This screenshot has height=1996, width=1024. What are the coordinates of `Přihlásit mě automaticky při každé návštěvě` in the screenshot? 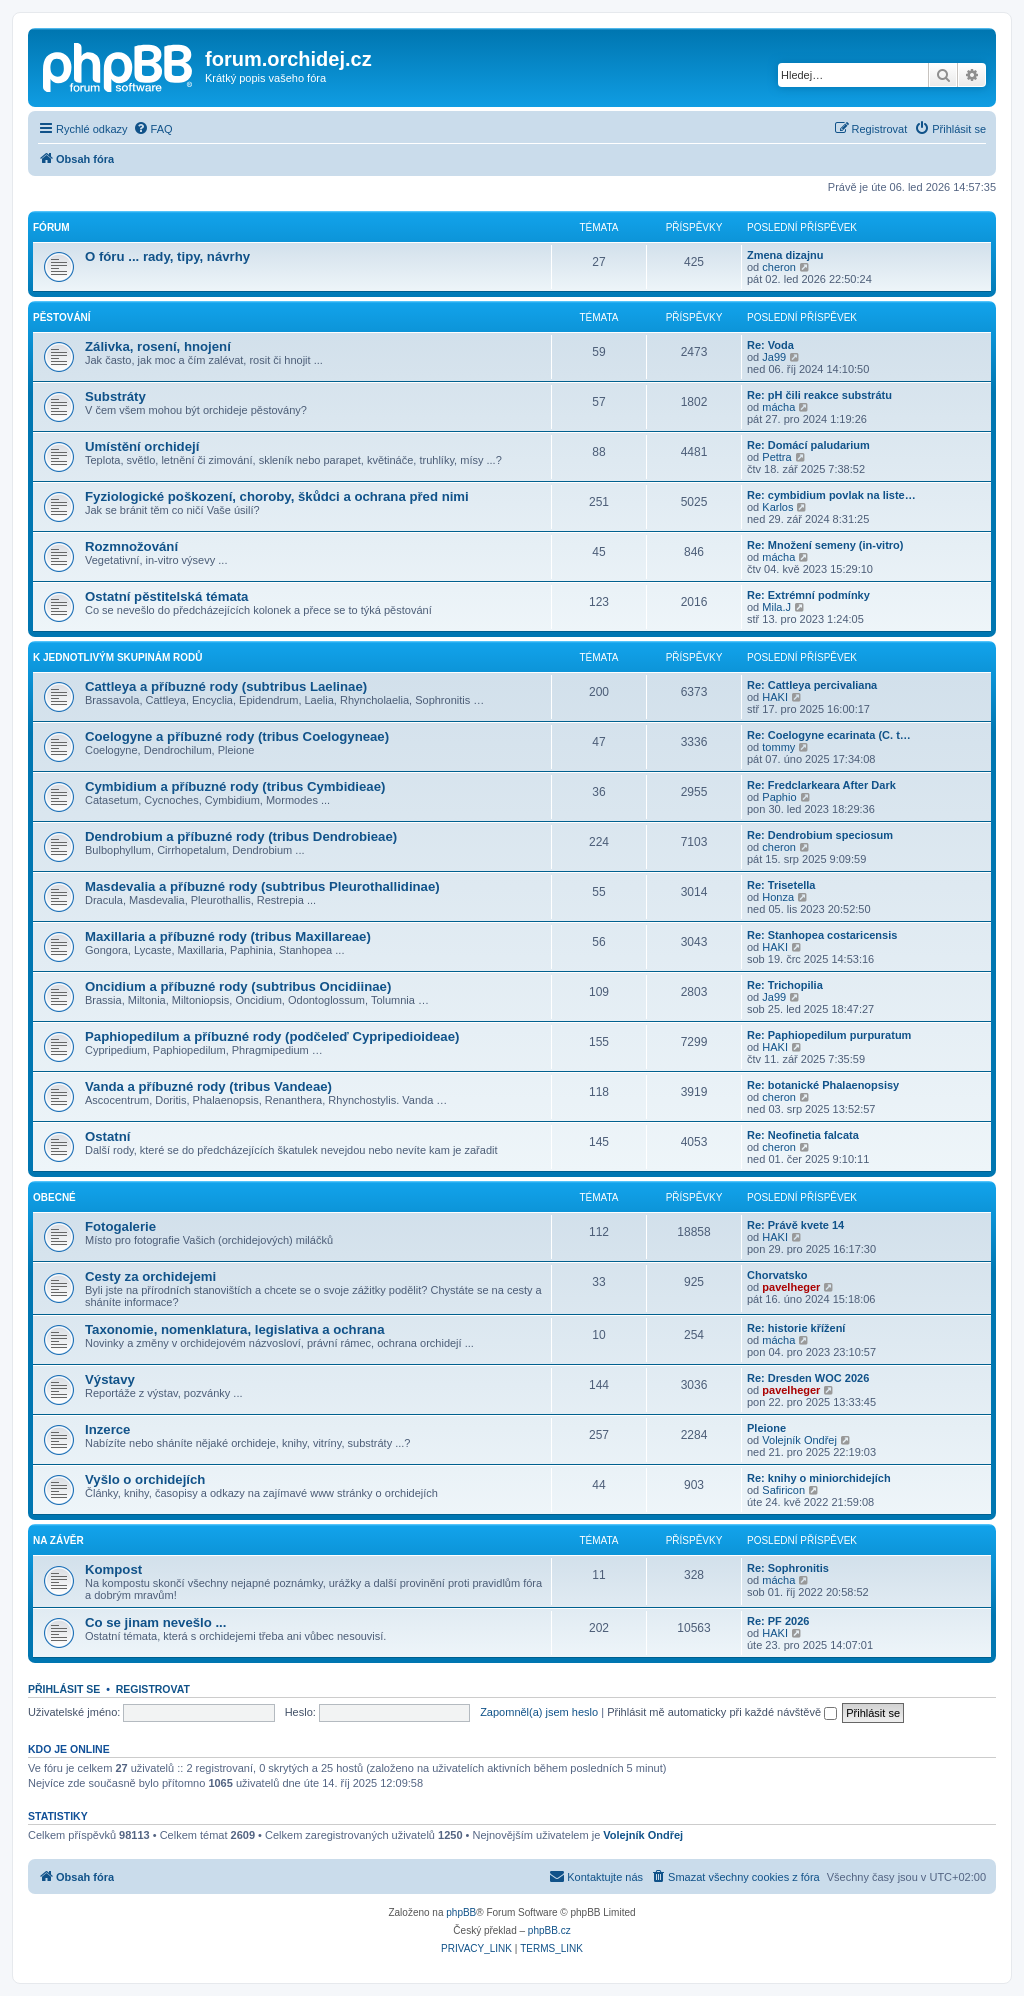 It's located at (722, 1712).